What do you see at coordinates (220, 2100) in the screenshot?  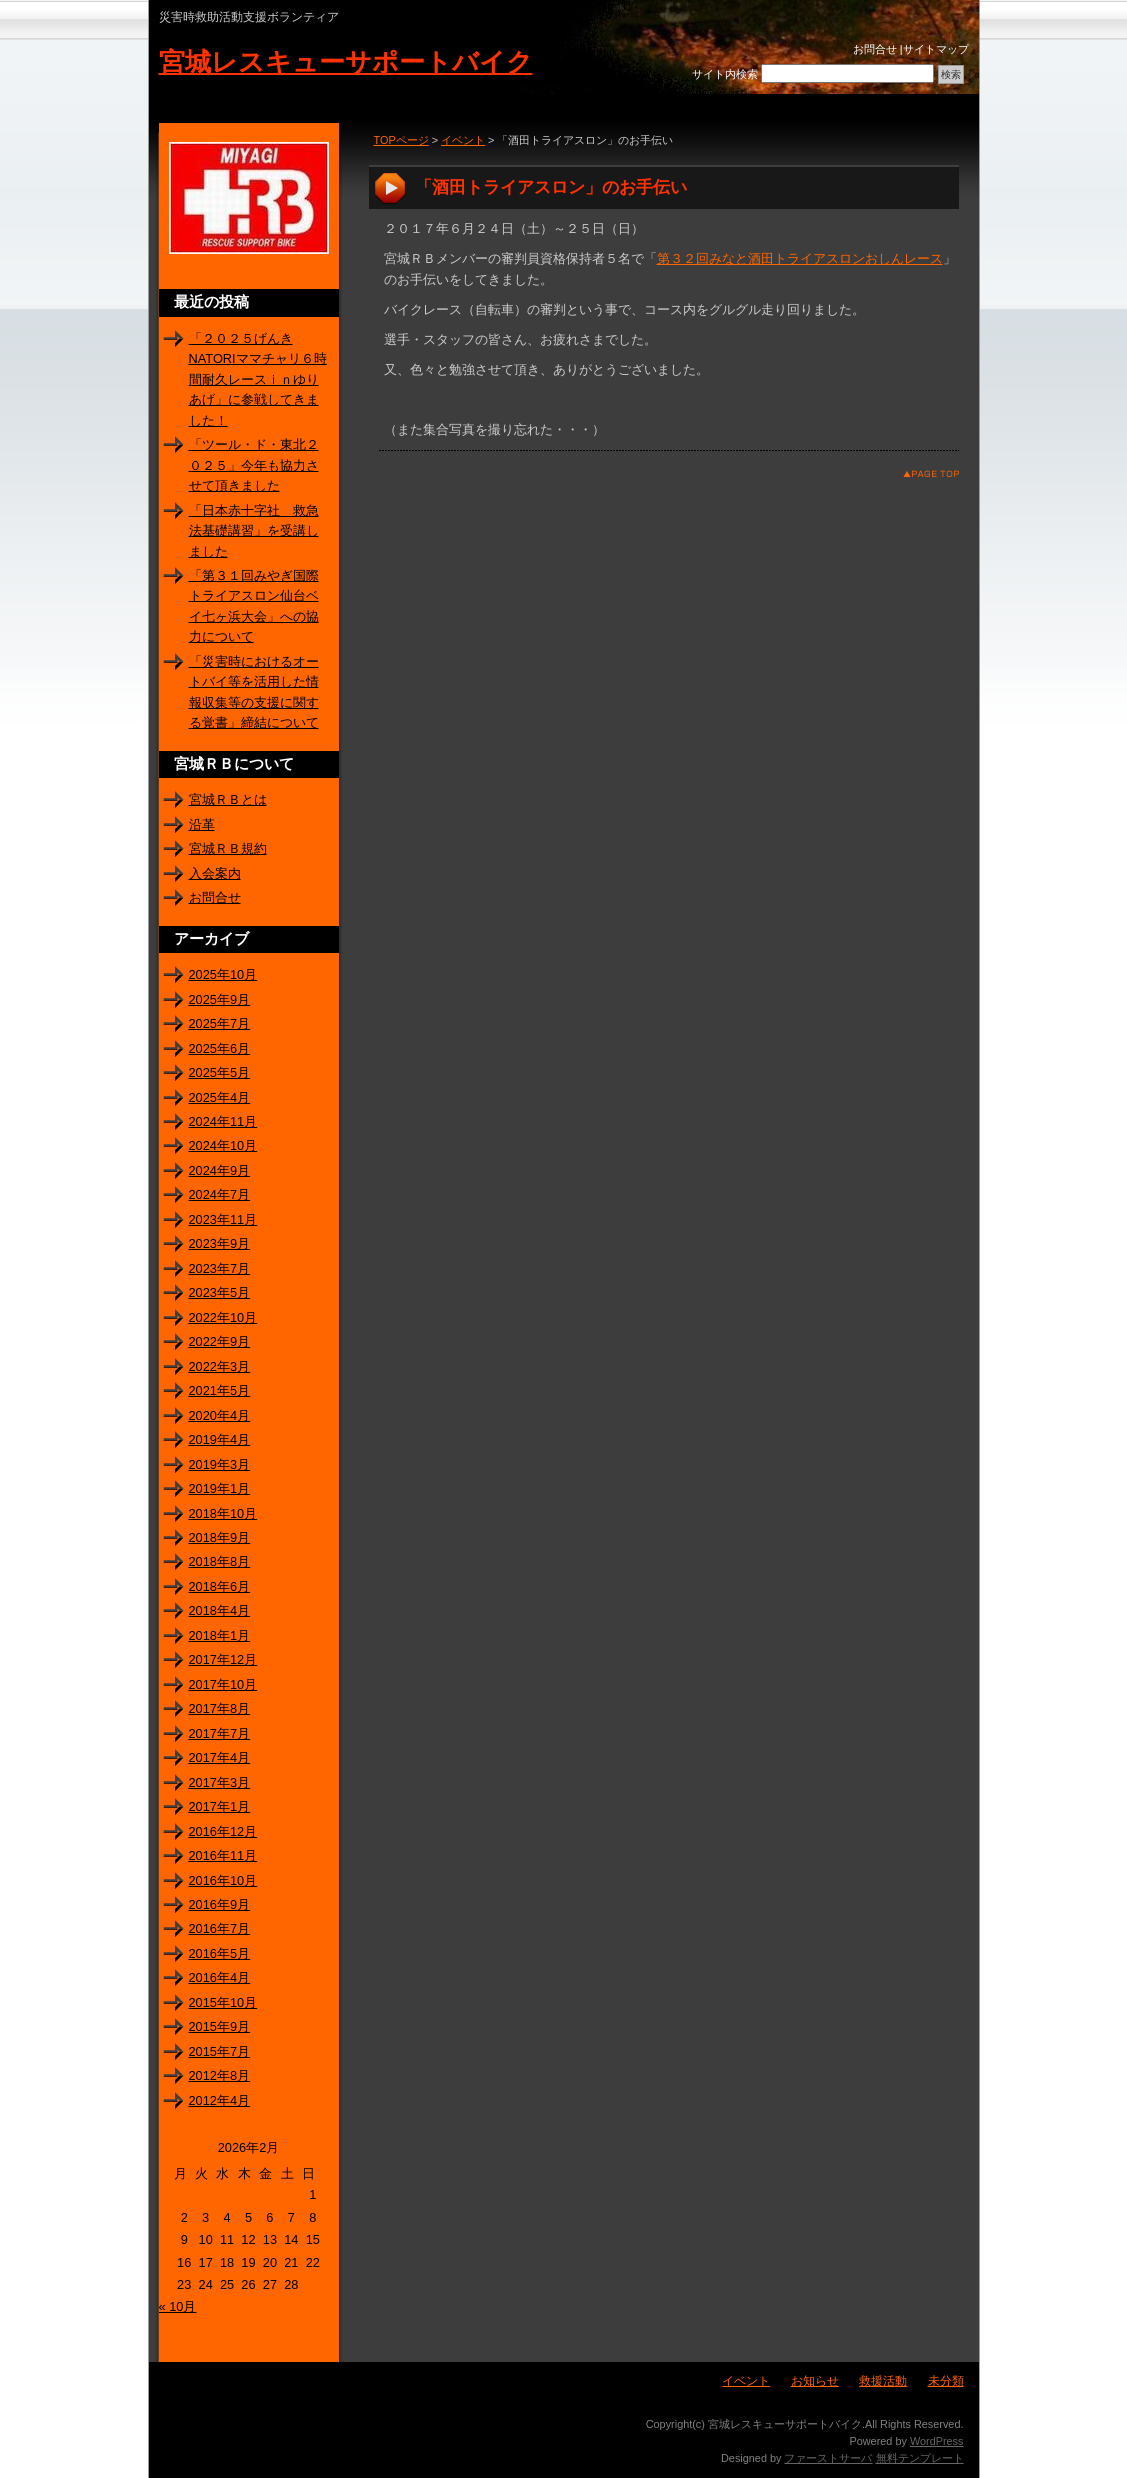 I see `2012年4月` at bounding box center [220, 2100].